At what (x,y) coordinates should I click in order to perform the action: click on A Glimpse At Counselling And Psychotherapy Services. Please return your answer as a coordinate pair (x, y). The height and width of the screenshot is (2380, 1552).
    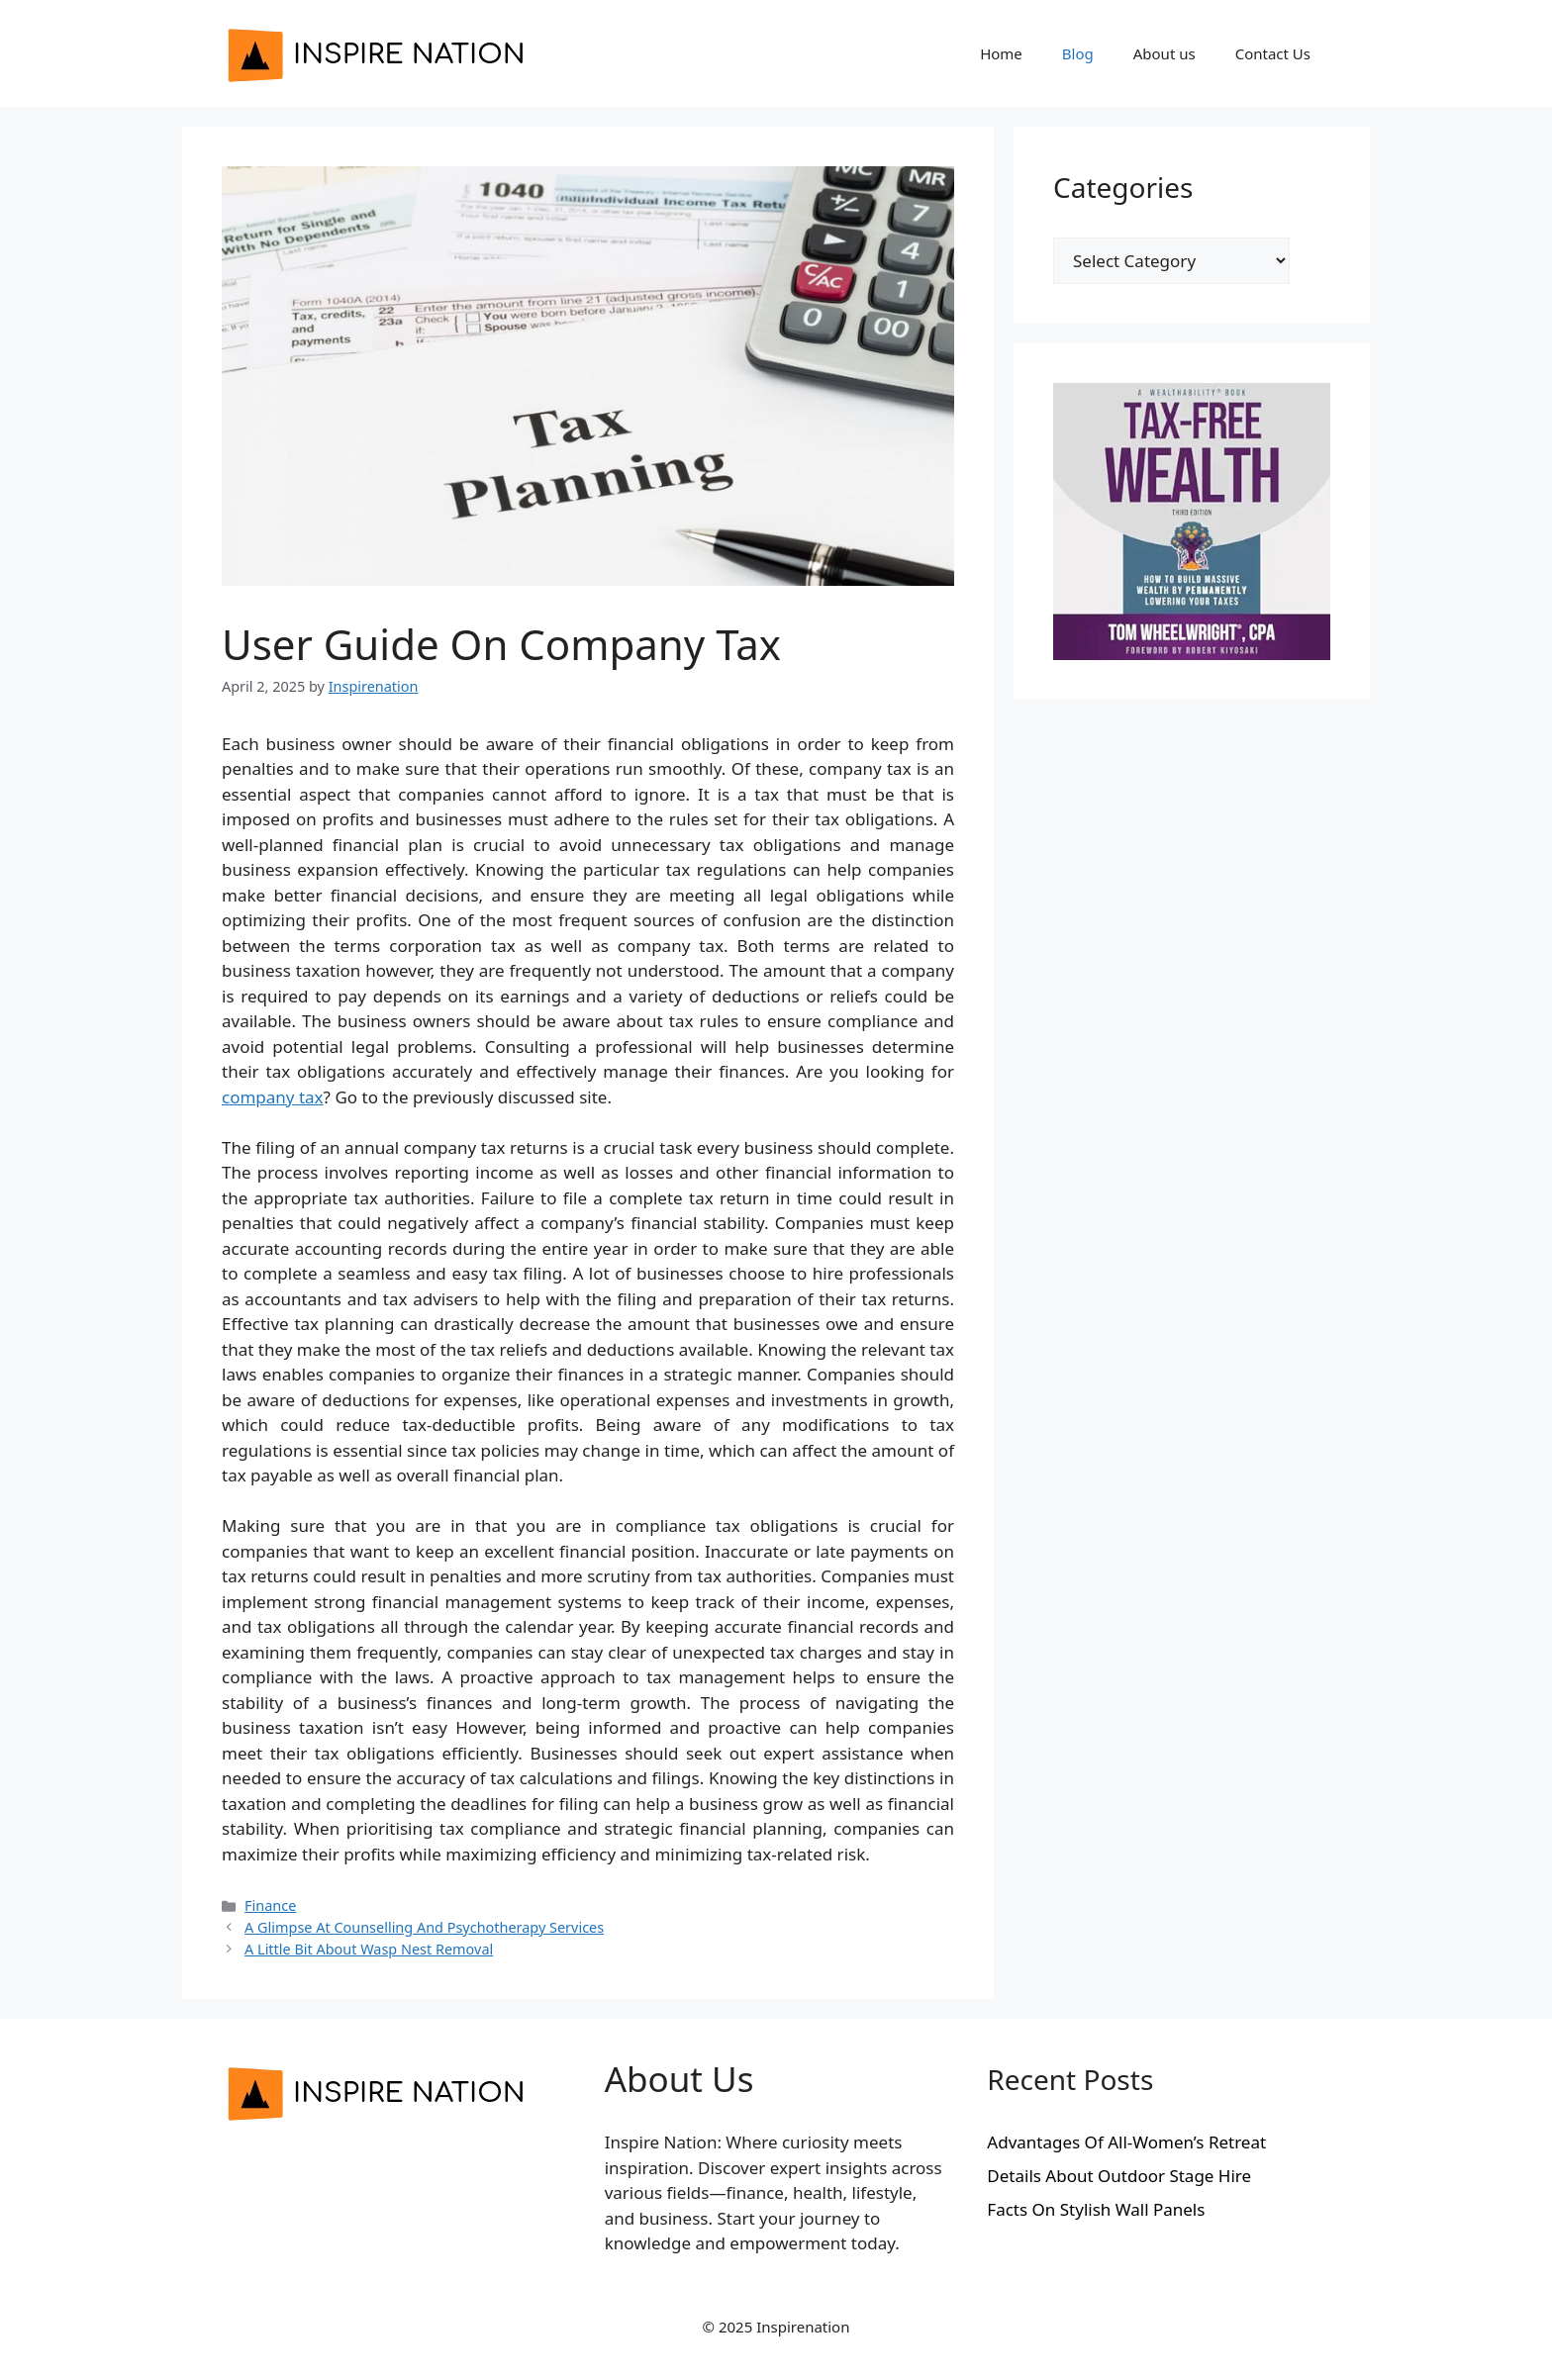
    Looking at the image, I should click on (424, 1927).